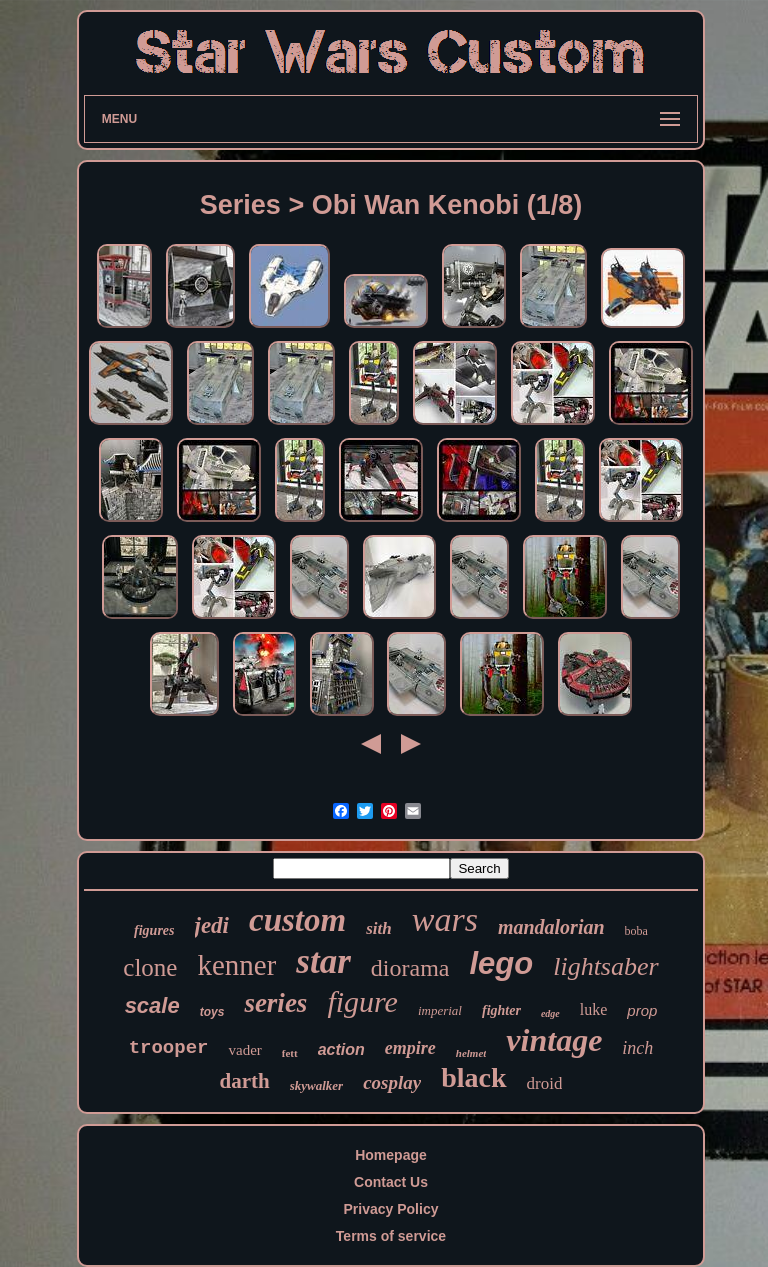 The width and height of the screenshot is (768, 1267). Describe the element at coordinates (636, 931) in the screenshot. I see `boba` at that location.